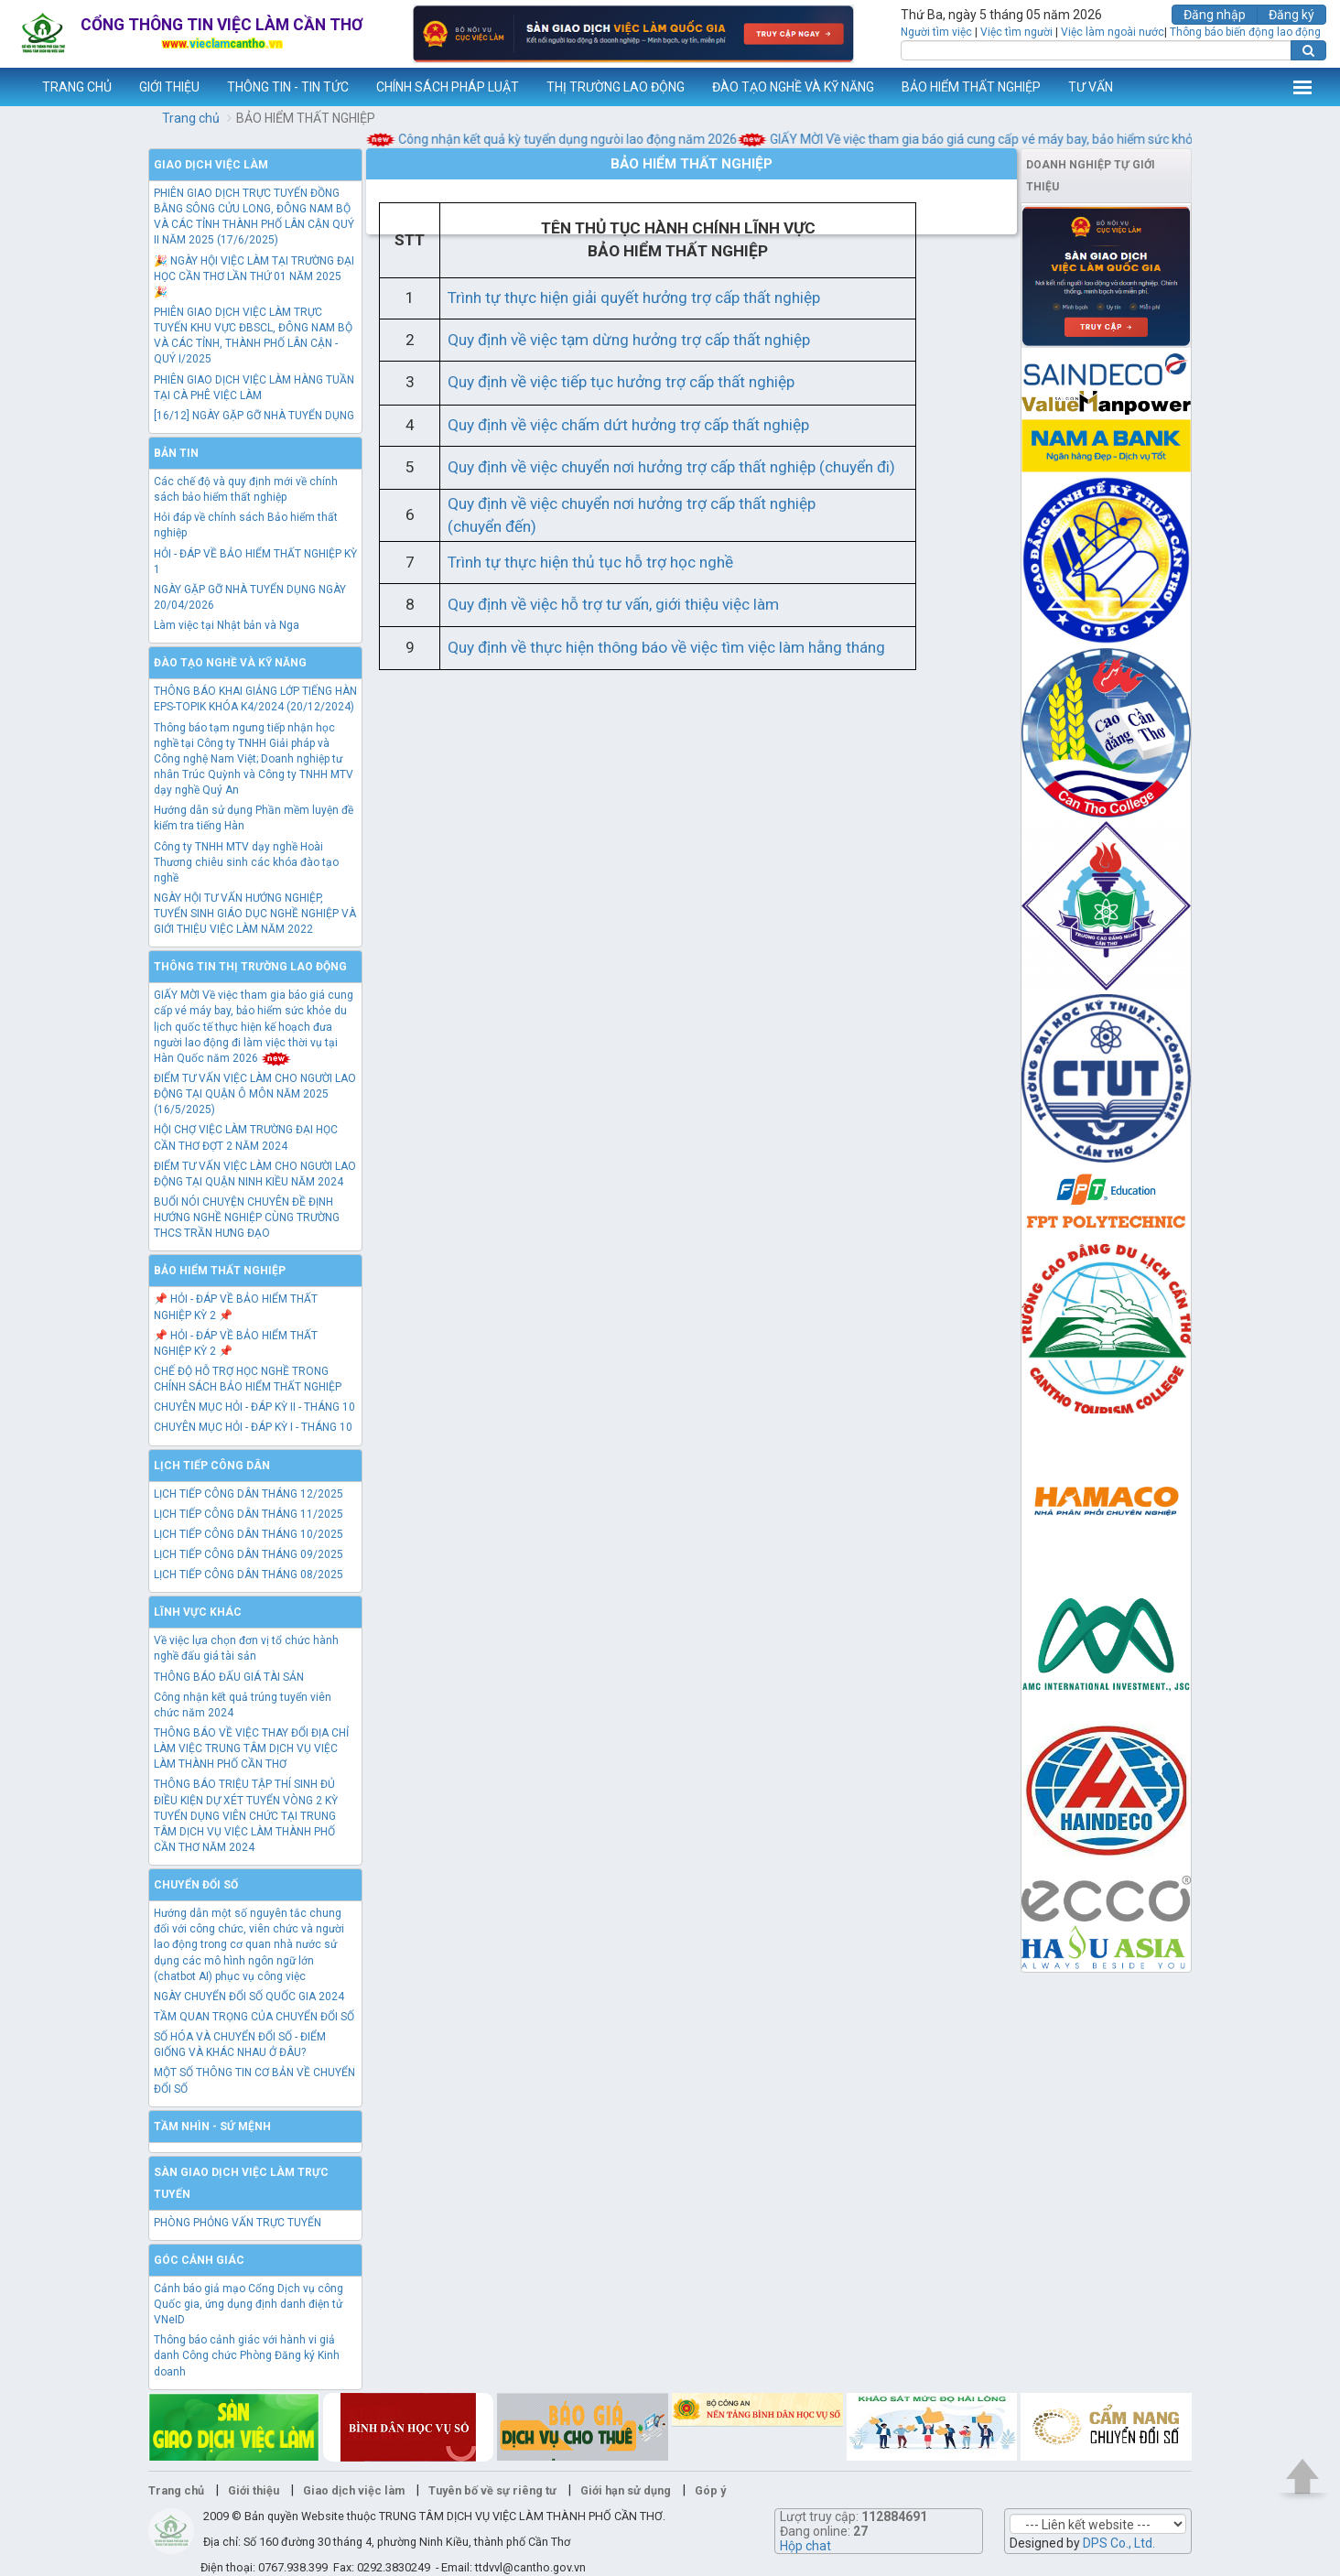  Describe the element at coordinates (1214, 14) in the screenshot. I see `Đăng nhập` at that location.